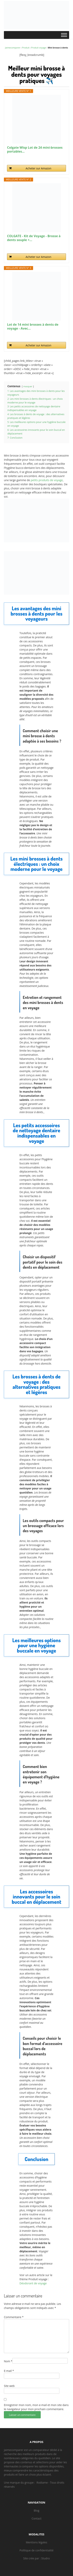 Image resolution: width=73 pixels, height=2576 pixels. I want to click on Enregistrer mon nom, mon e-mail et mon site dans le navigateur pour mon prochain commentaire., so click(36, 2407).